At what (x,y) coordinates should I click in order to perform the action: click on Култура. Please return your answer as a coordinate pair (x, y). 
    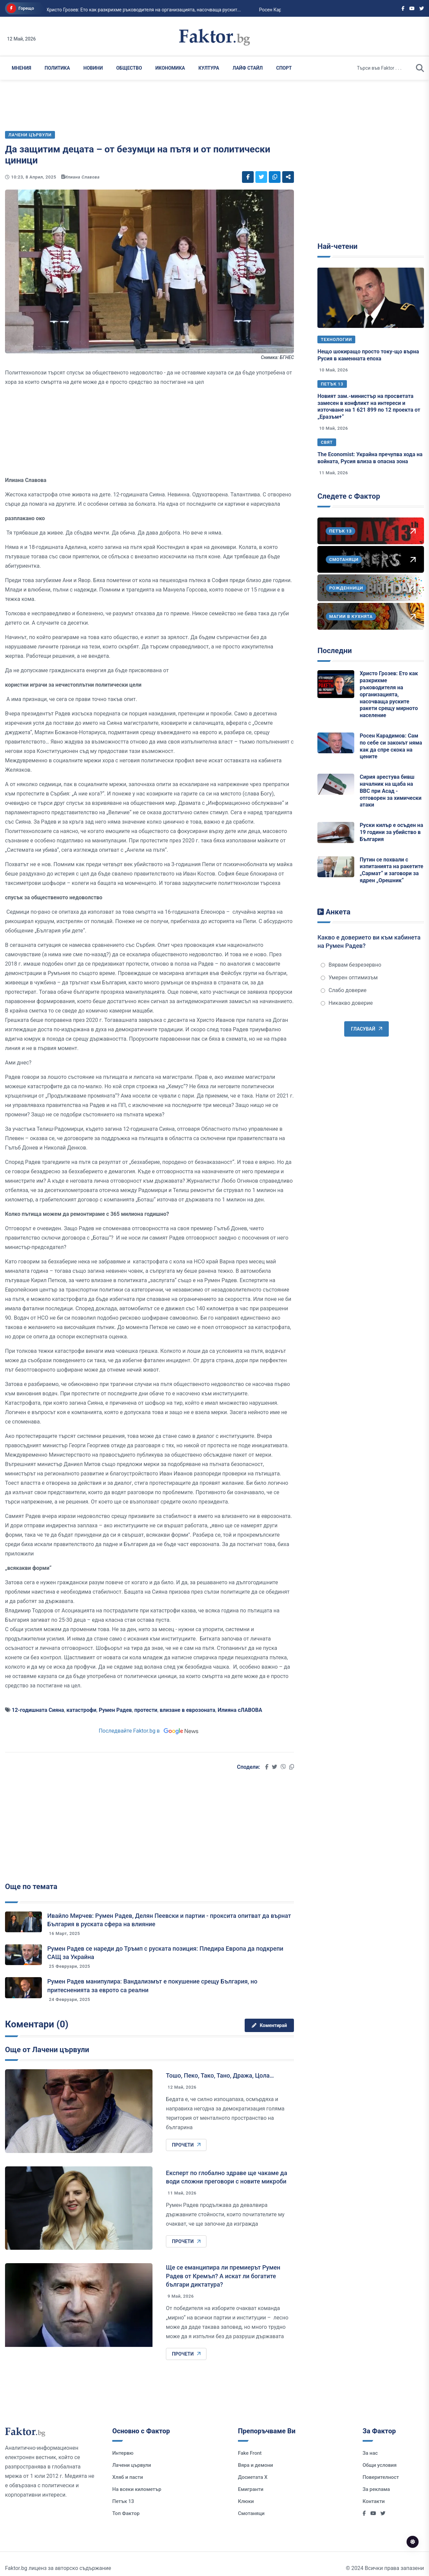
    Looking at the image, I should click on (208, 68).